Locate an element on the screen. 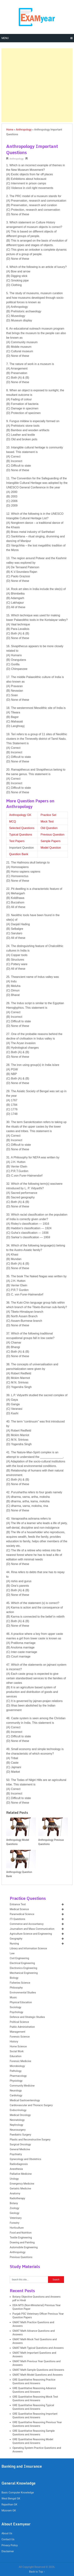  GMAT Math Model Questions and Answers is located at coordinates (38, 2374).